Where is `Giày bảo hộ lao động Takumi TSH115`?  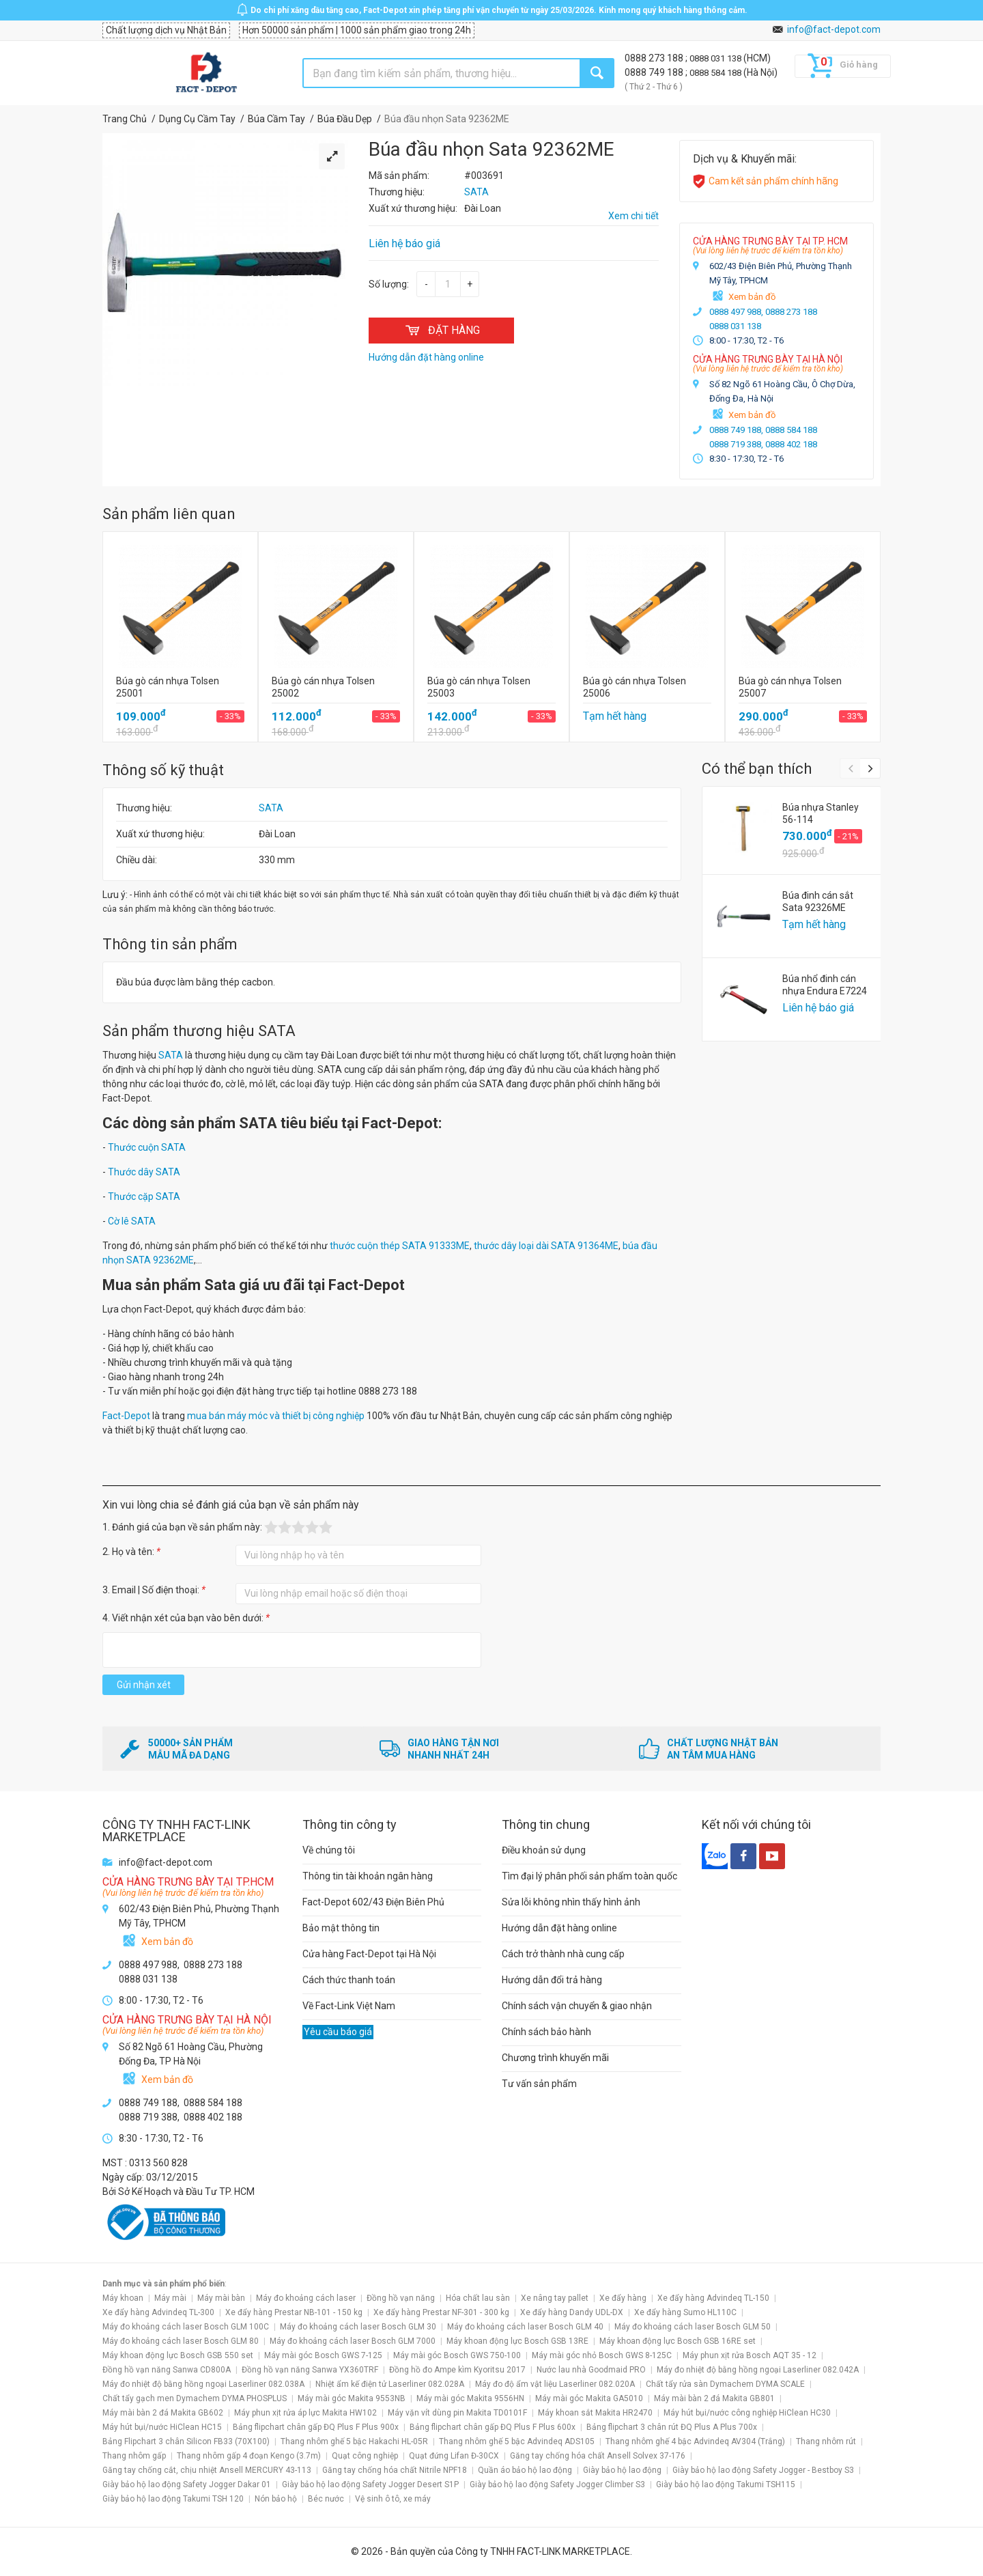
Giày bảo hộ lao động Takumi TSH115 is located at coordinates (725, 2484).